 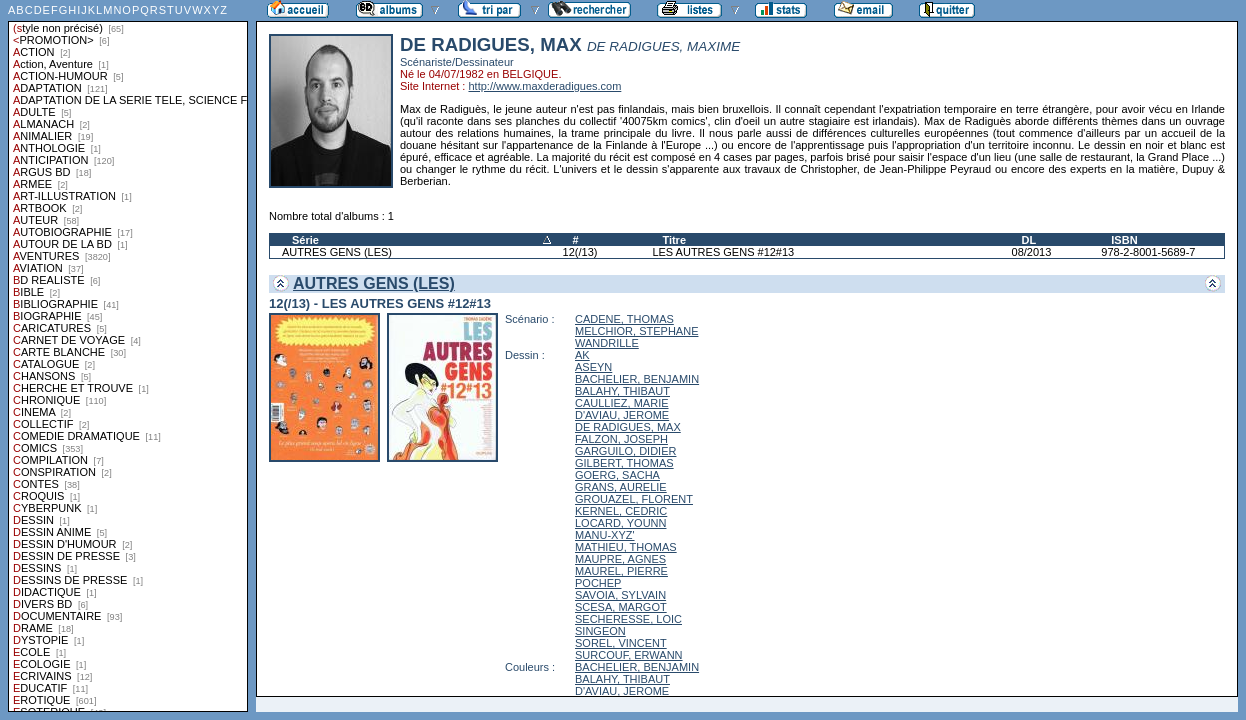 What do you see at coordinates (598, 583) in the screenshot?
I see `POCHEP` at bounding box center [598, 583].